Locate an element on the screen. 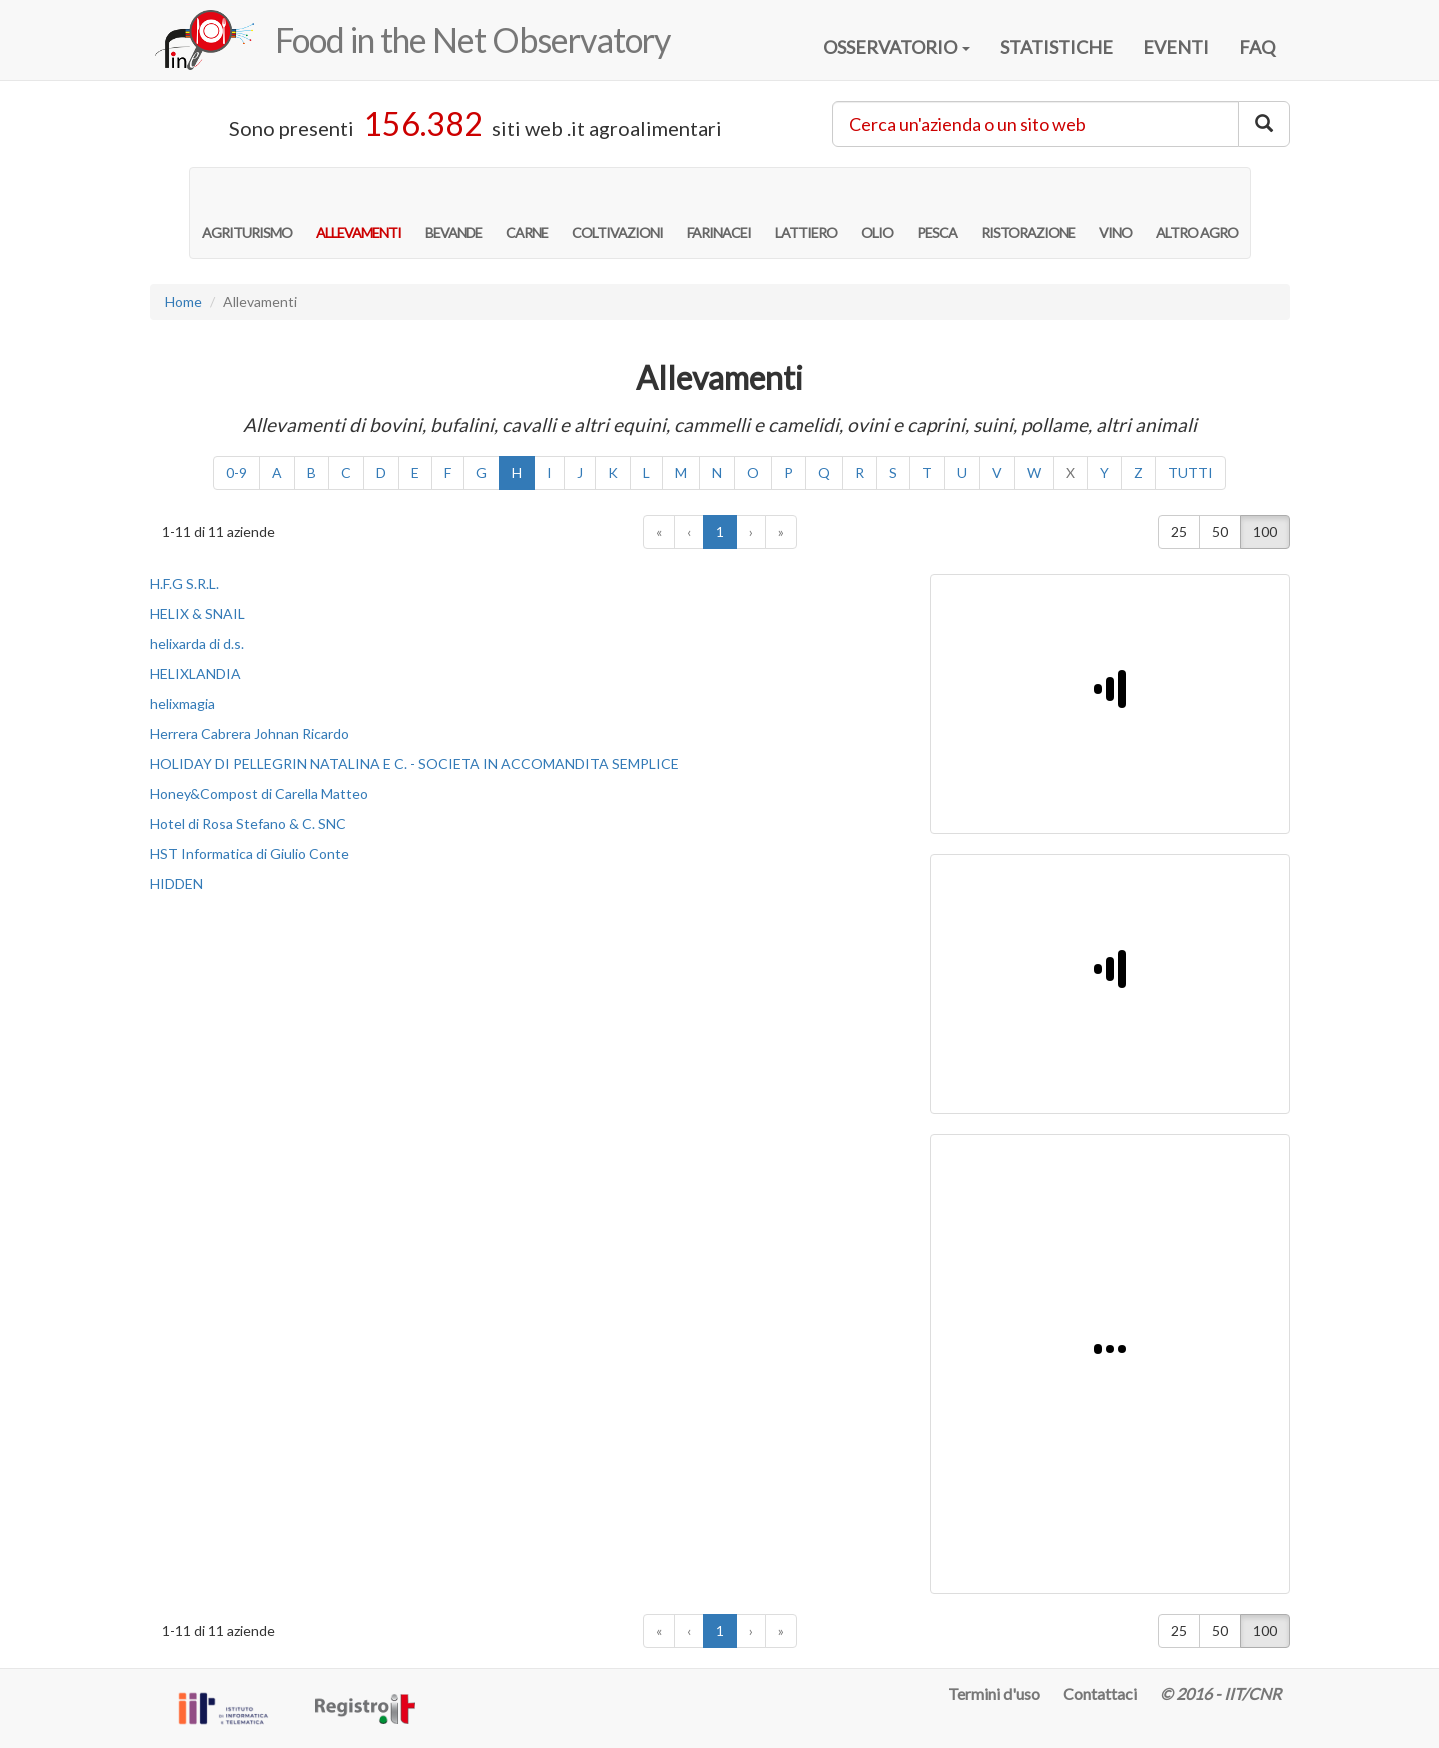  helixarda di d.s. is located at coordinates (197, 643).